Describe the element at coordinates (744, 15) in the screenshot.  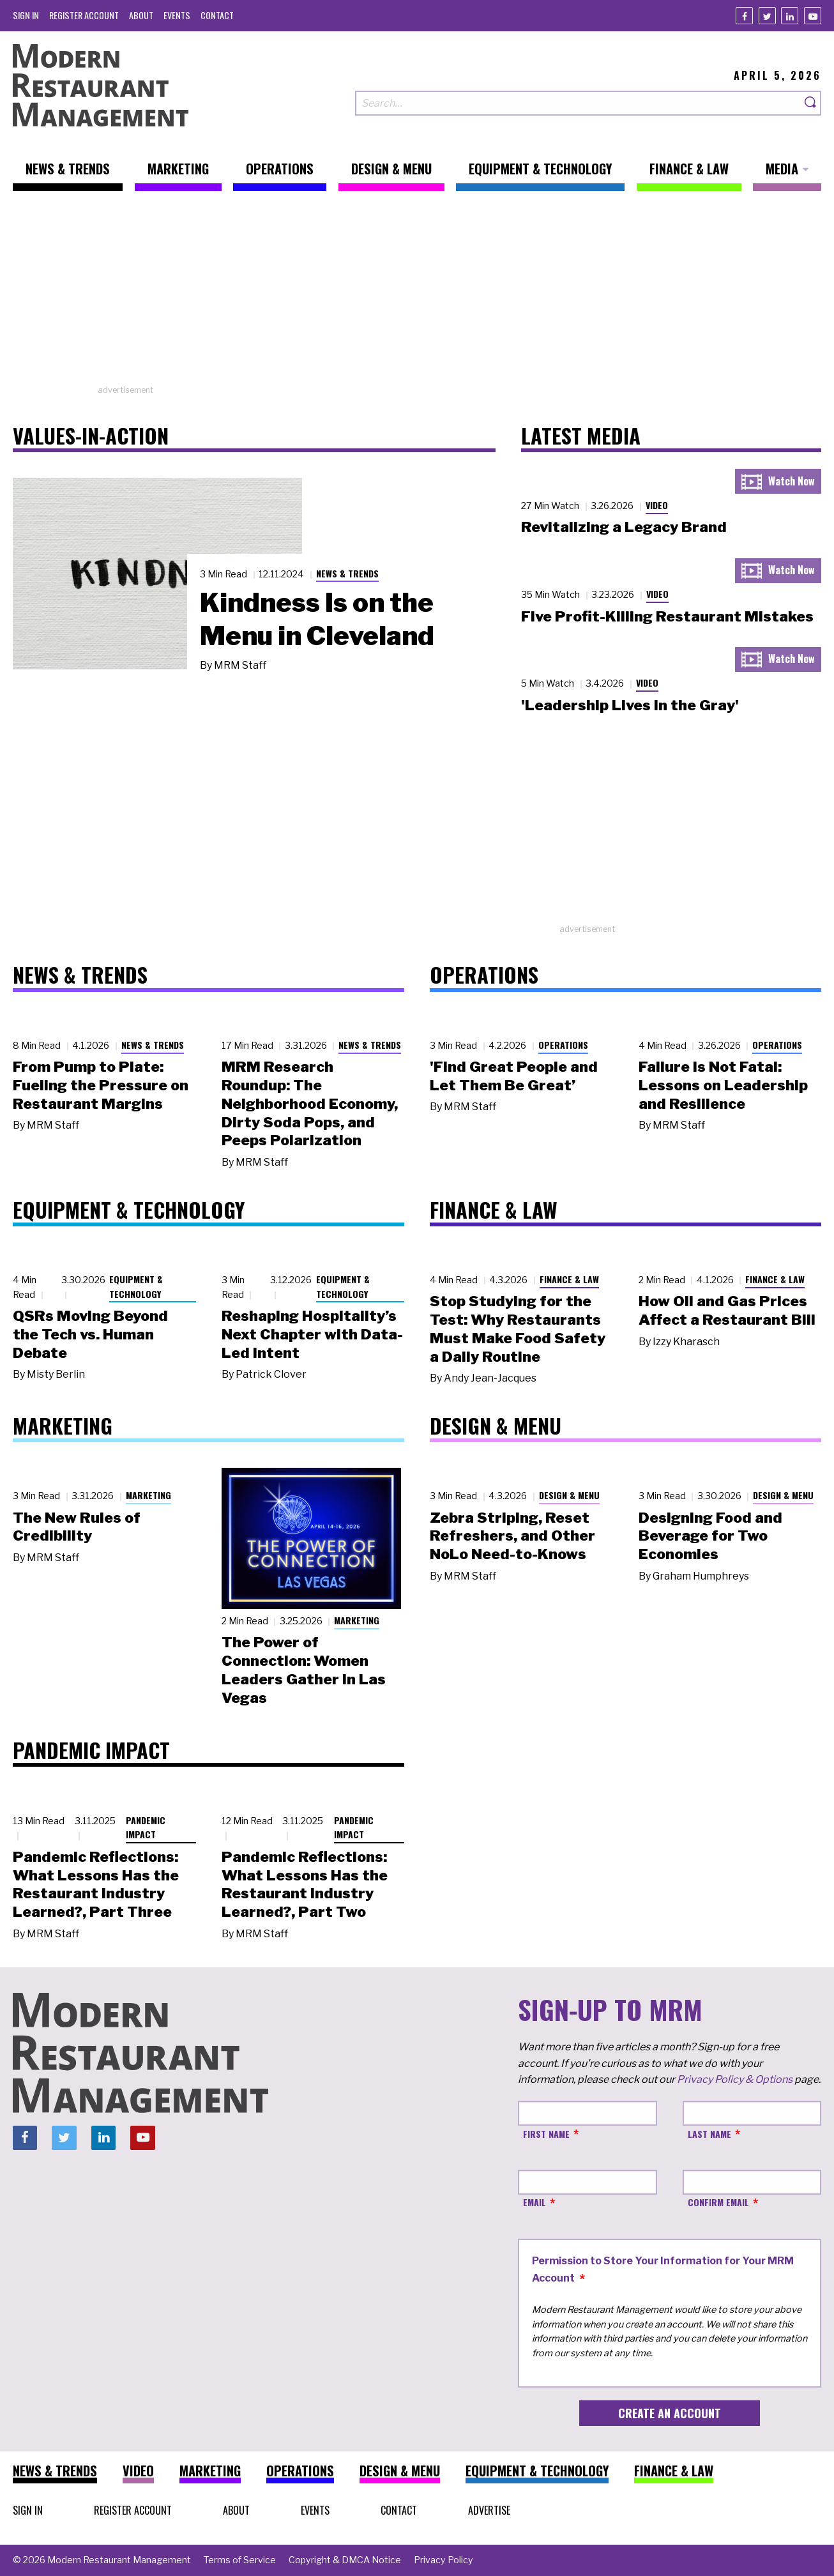
I see `[Facebook]` at that location.